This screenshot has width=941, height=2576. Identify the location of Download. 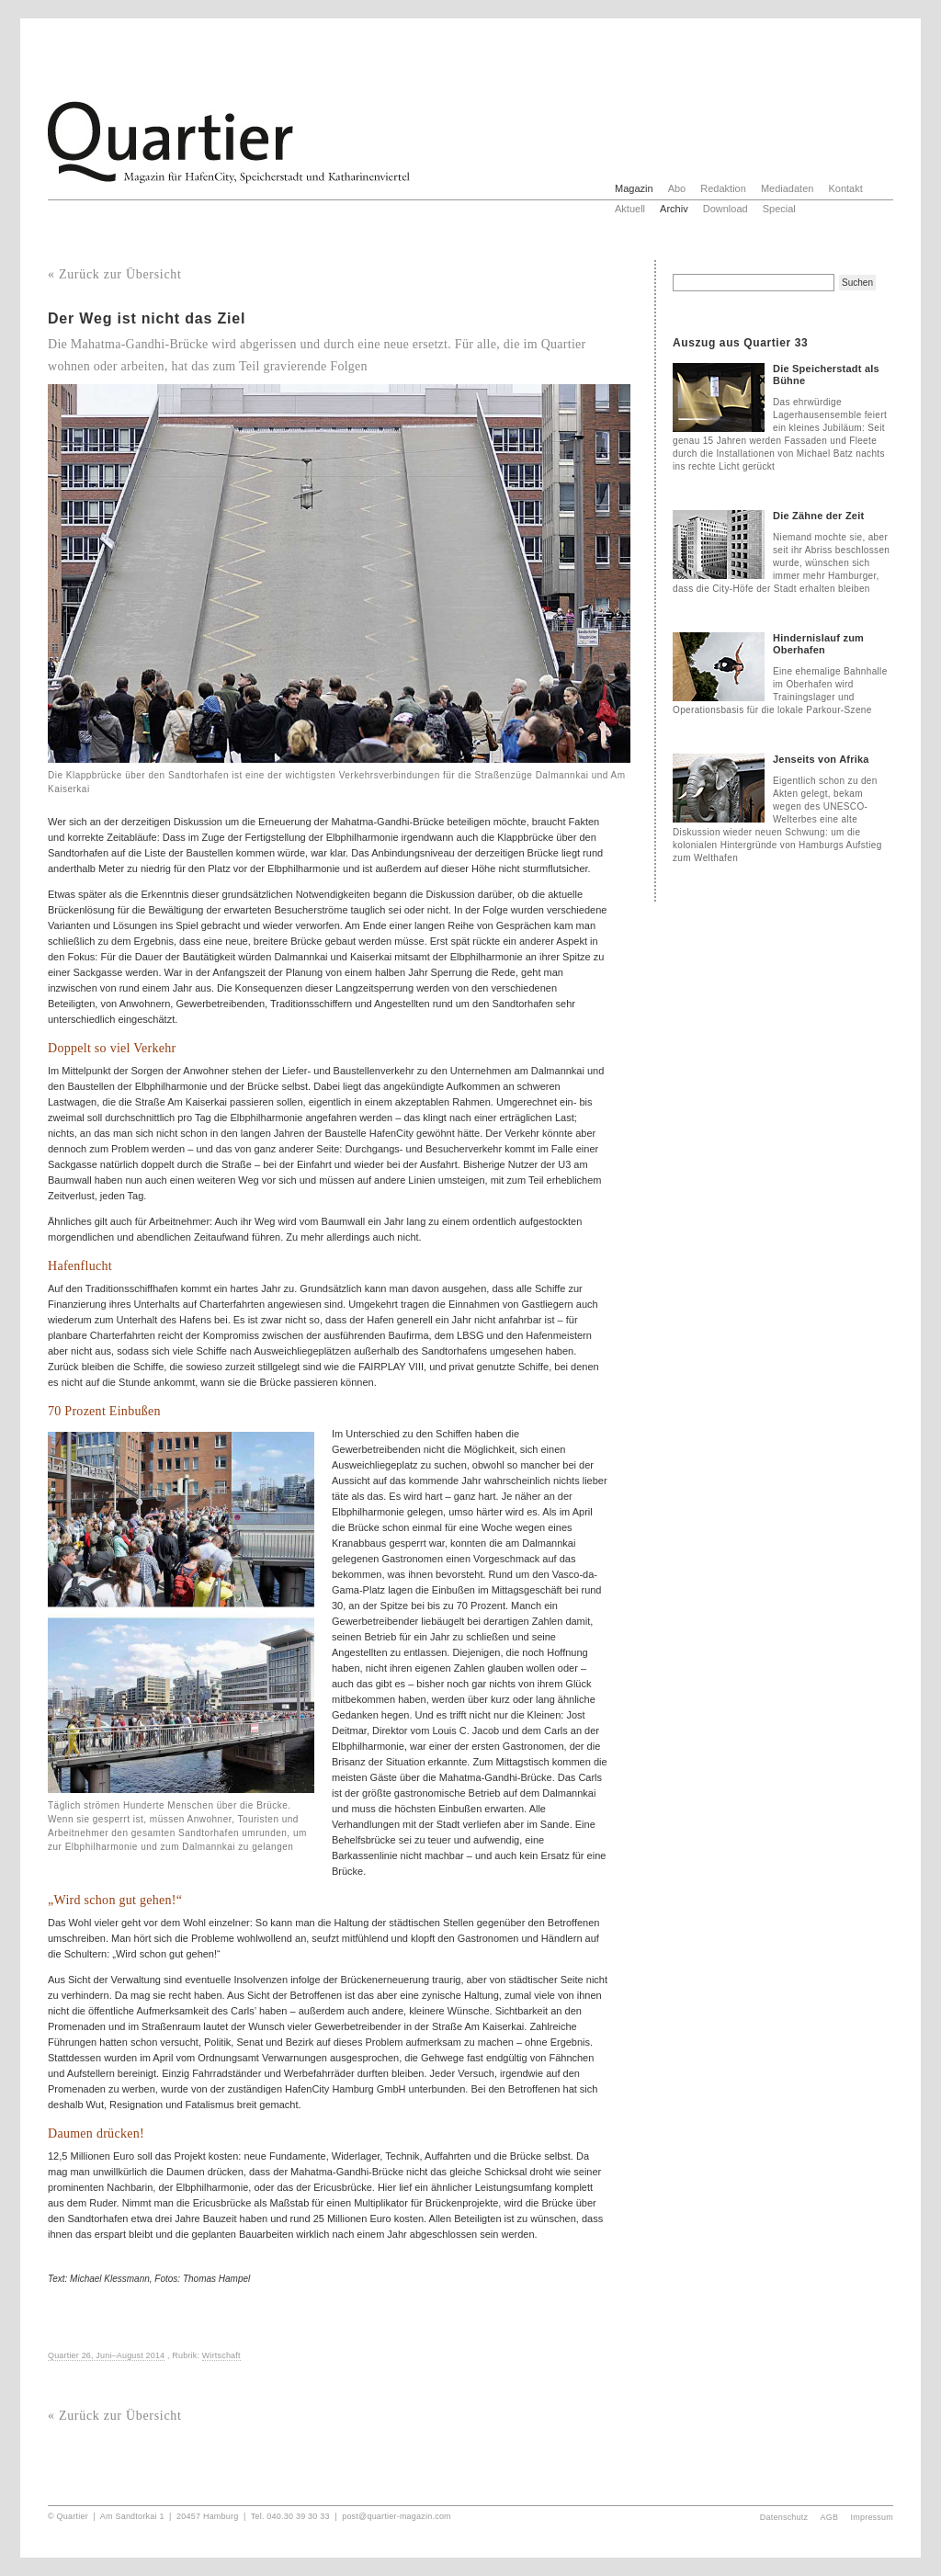
(725, 208).